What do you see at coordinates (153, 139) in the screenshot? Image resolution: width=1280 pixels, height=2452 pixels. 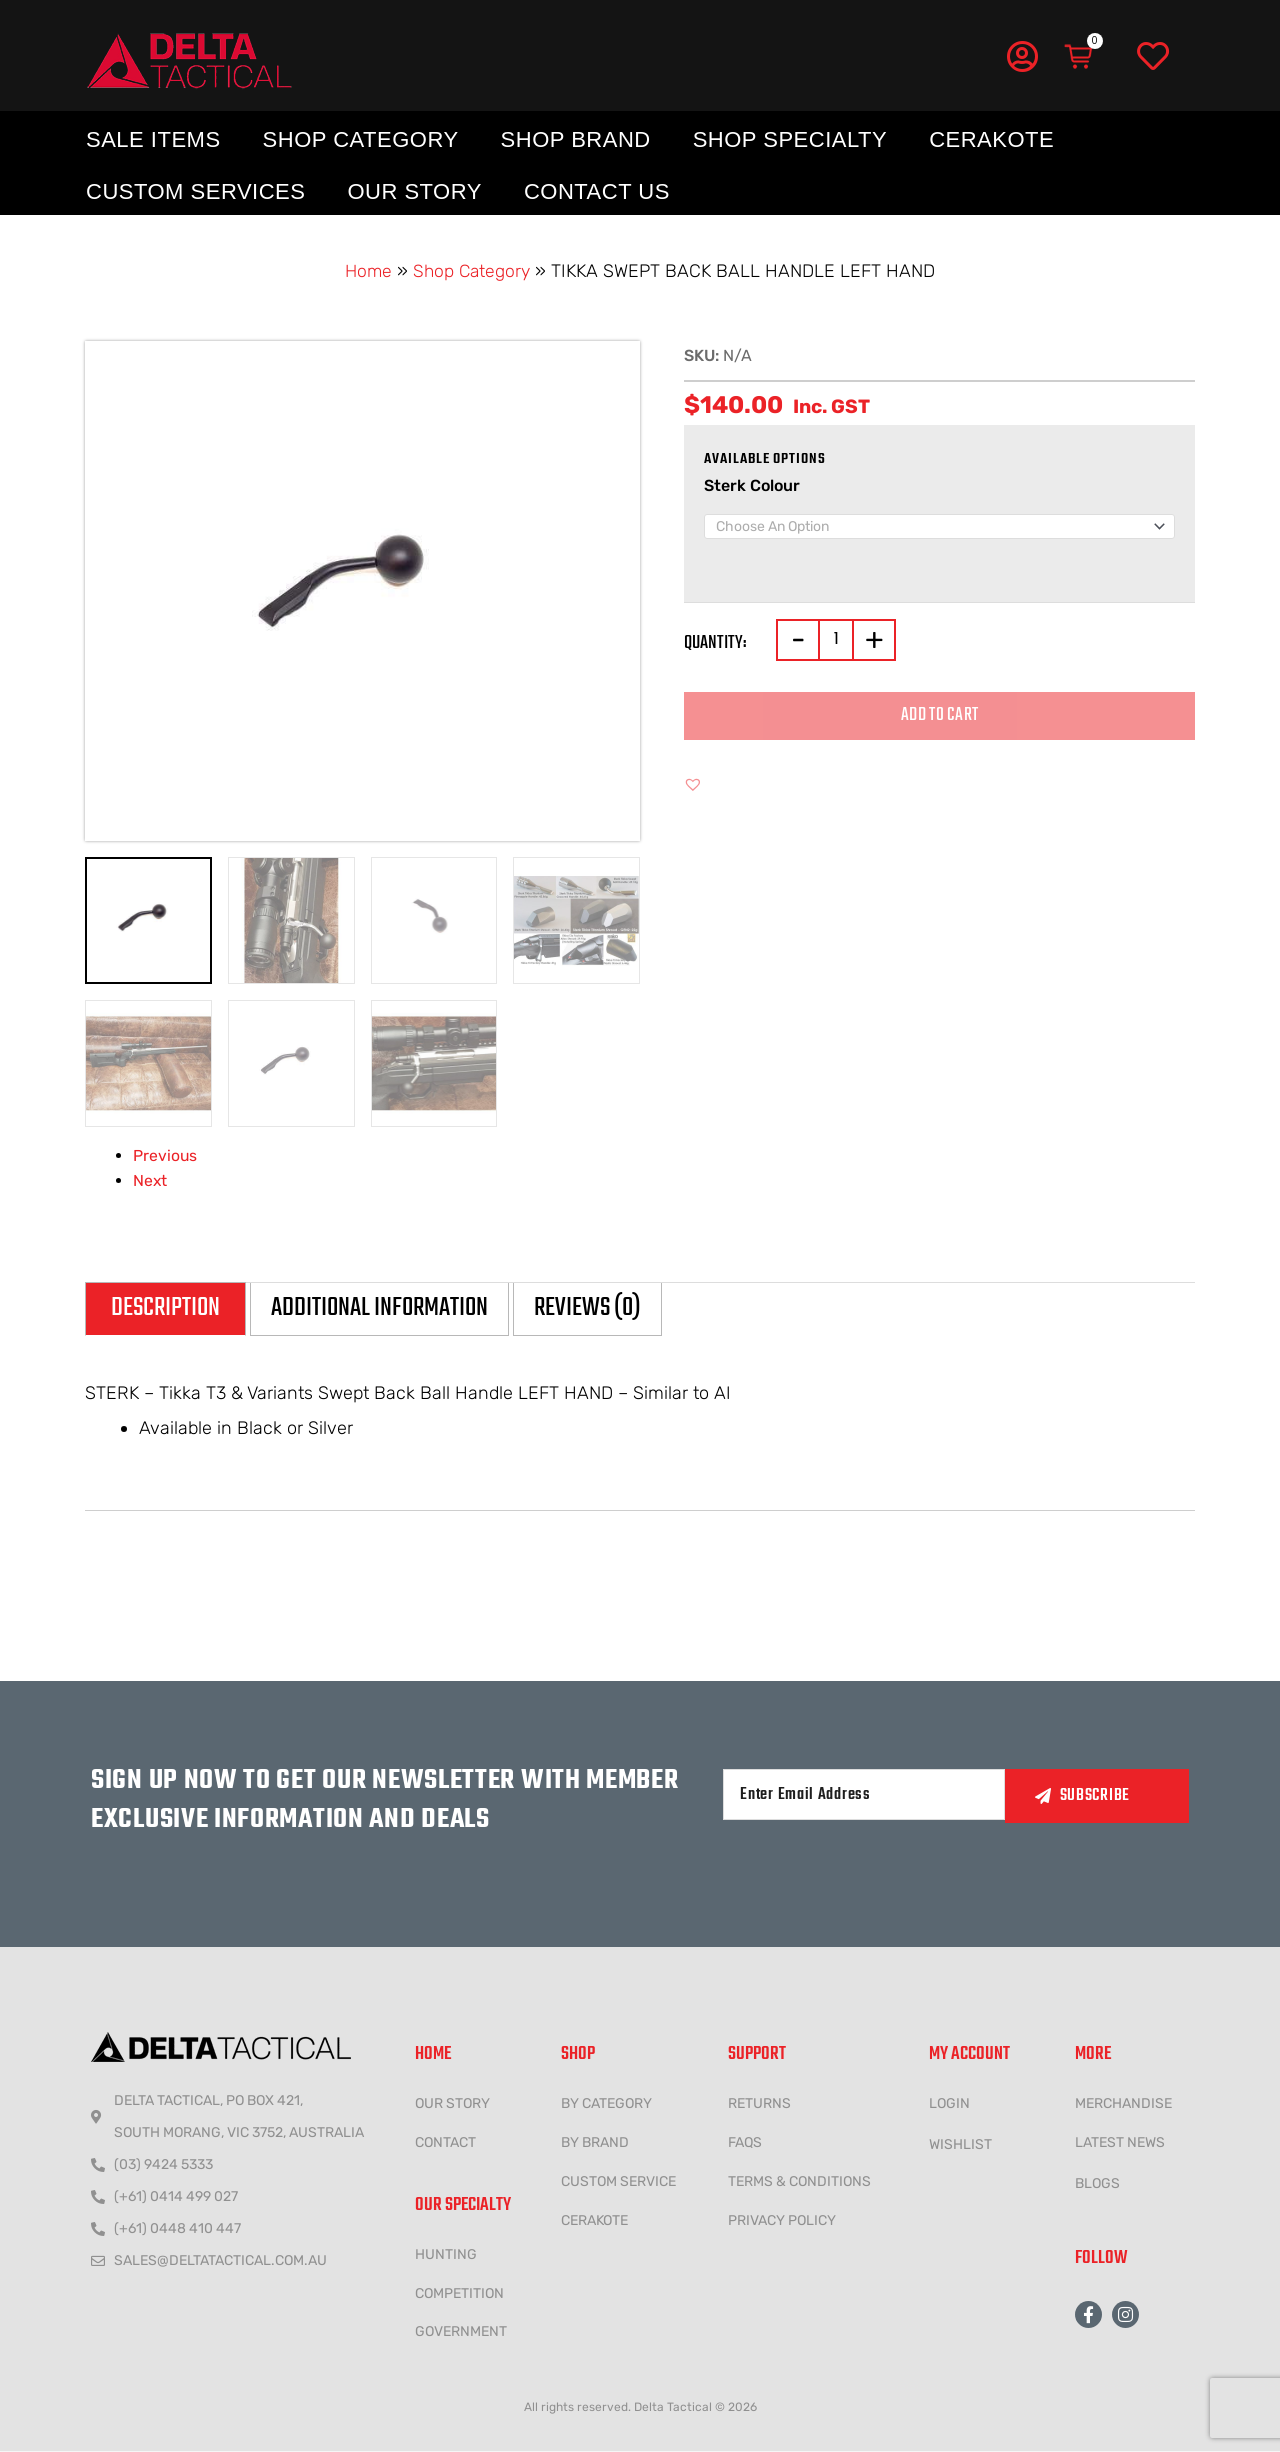 I see `Sale Items` at bounding box center [153, 139].